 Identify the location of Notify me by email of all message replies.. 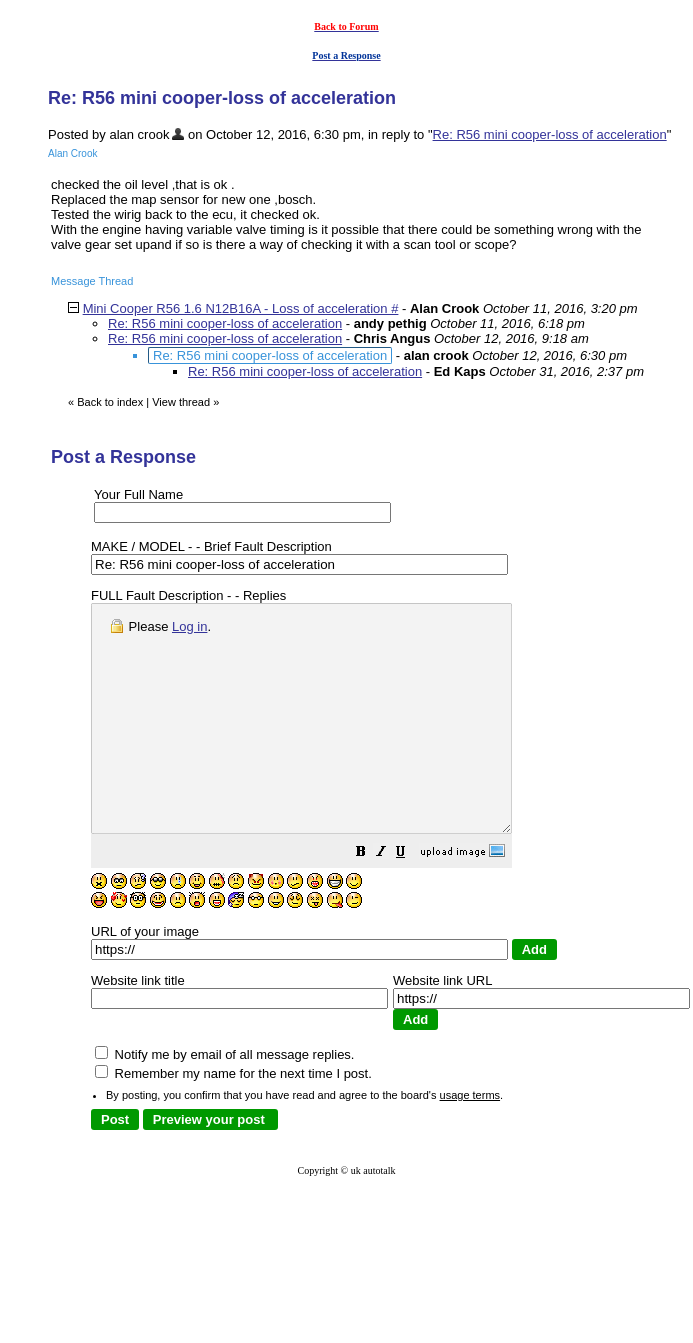
(224, 1099).